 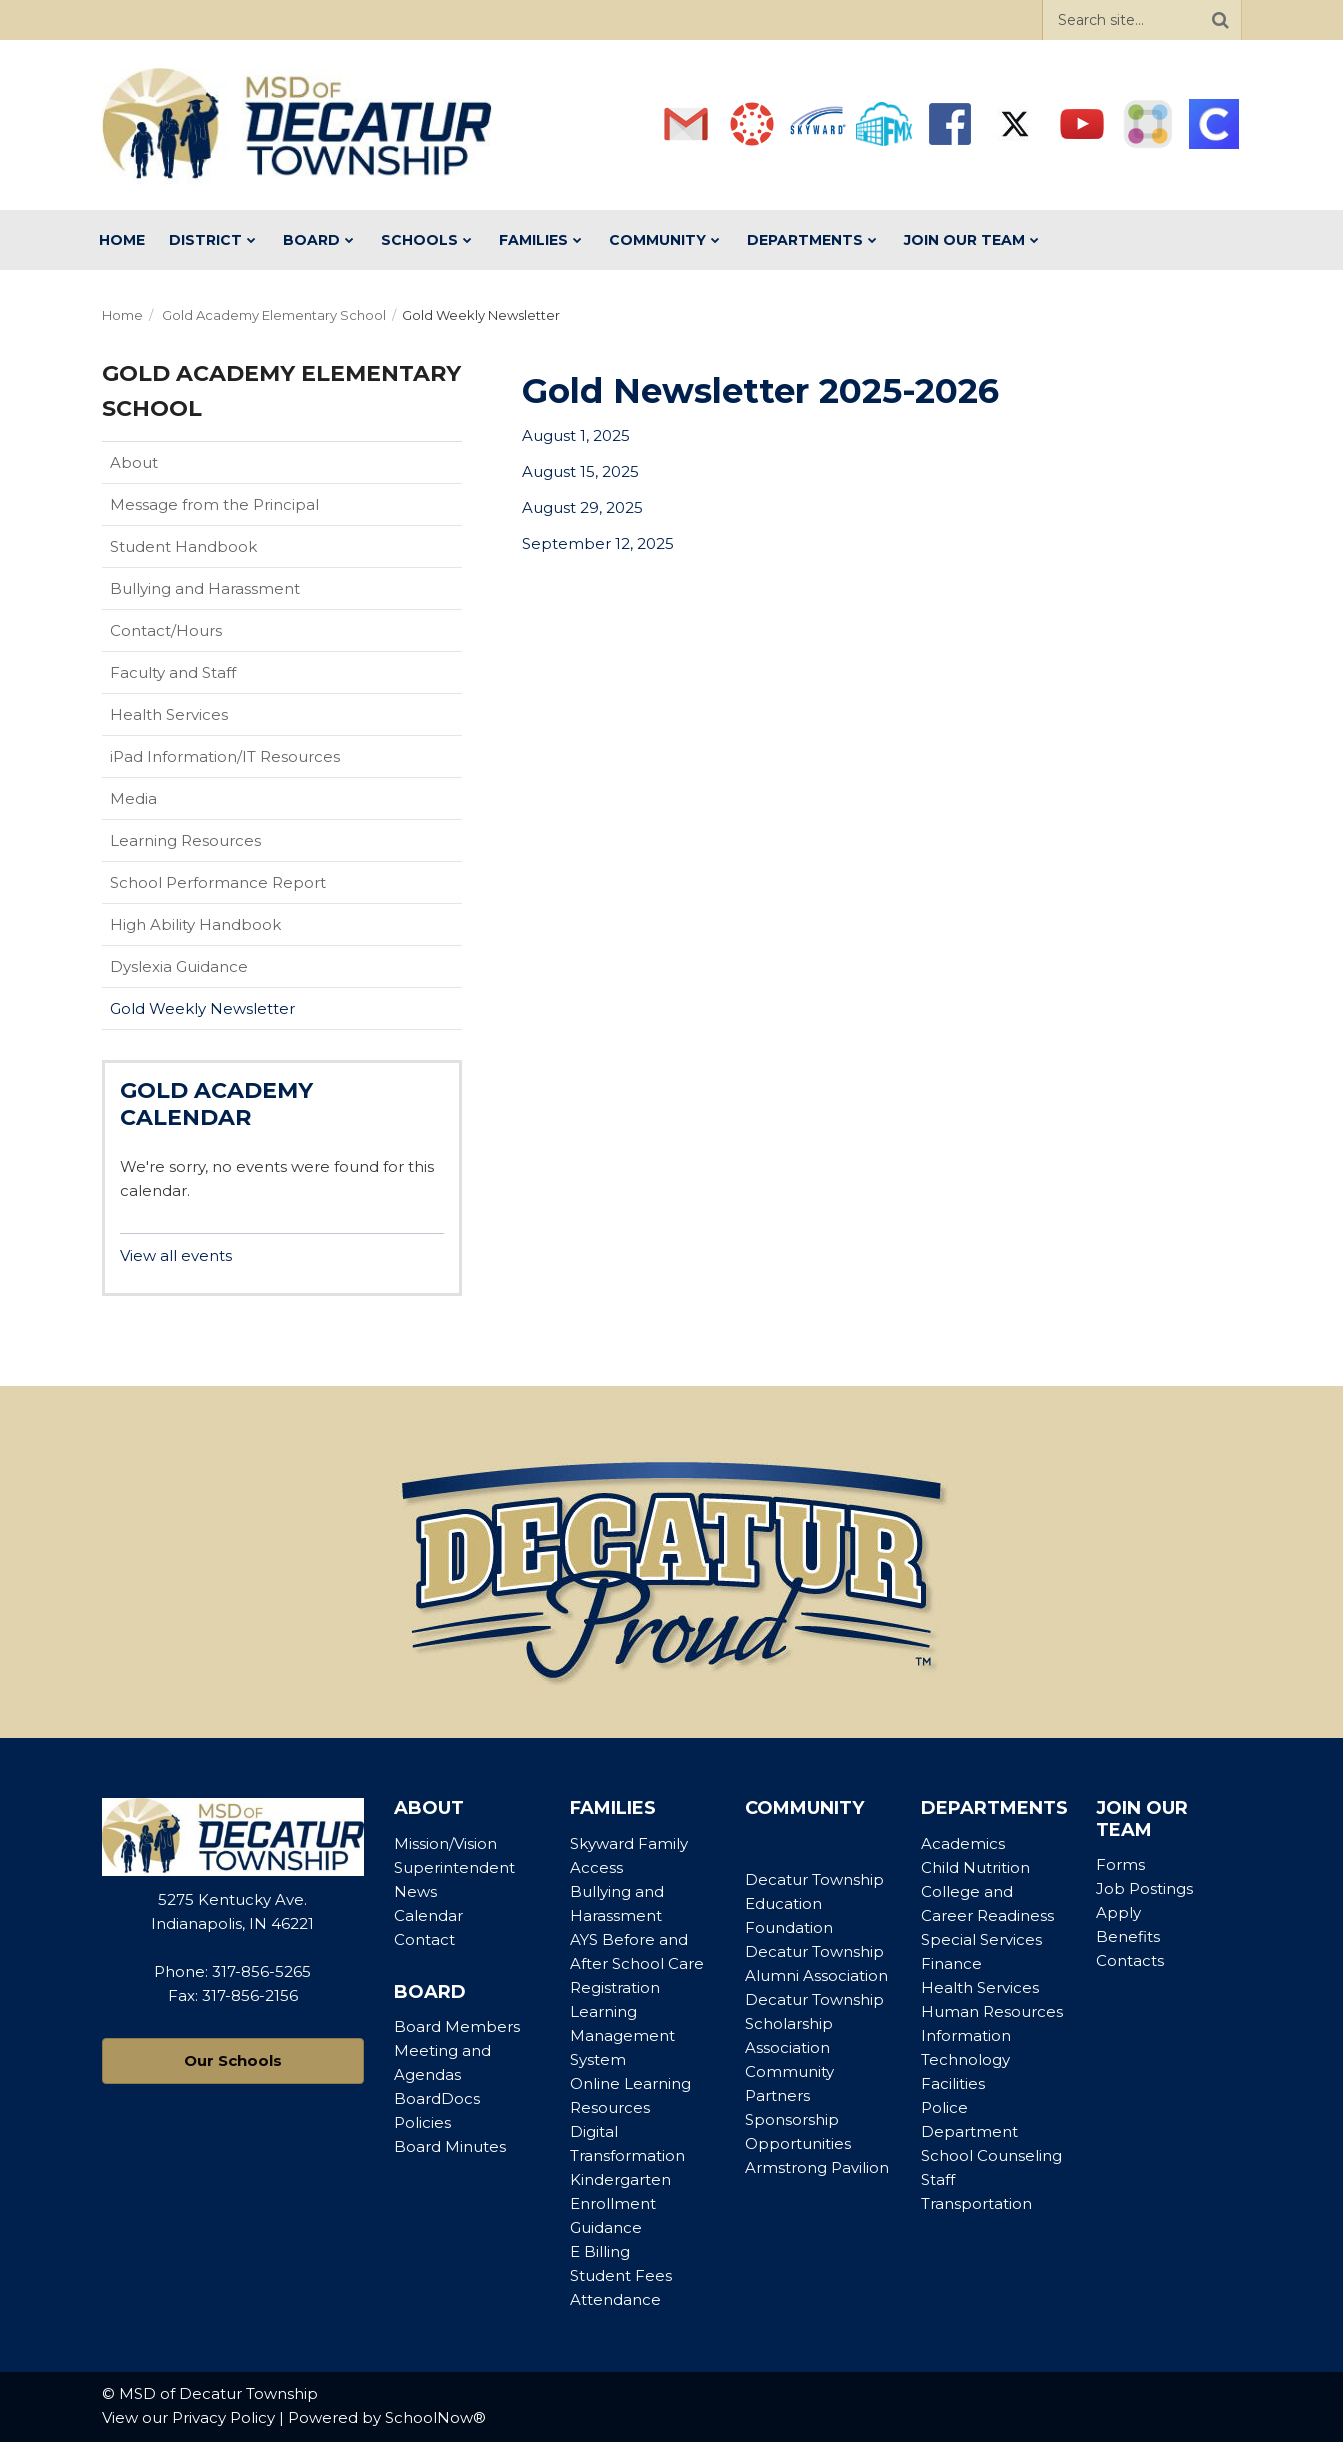 What do you see at coordinates (225, 756) in the screenshot?
I see `iPad Information/IT Resources` at bounding box center [225, 756].